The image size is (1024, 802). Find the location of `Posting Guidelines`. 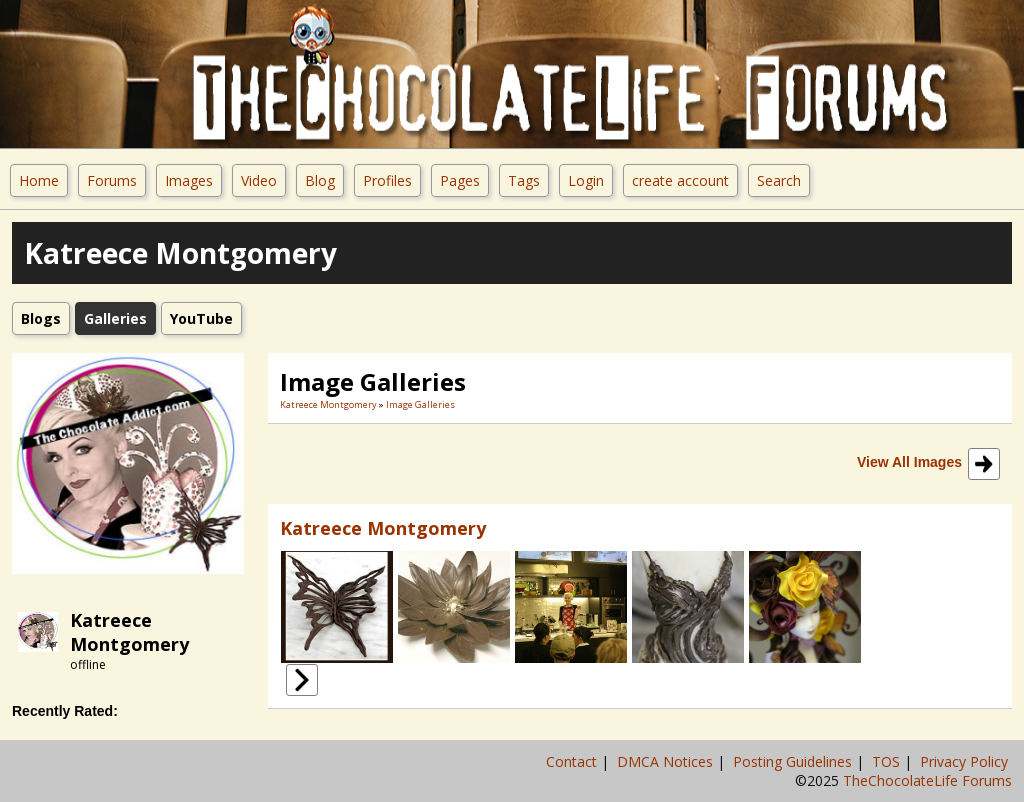

Posting Guidelines is located at coordinates (794, 761).